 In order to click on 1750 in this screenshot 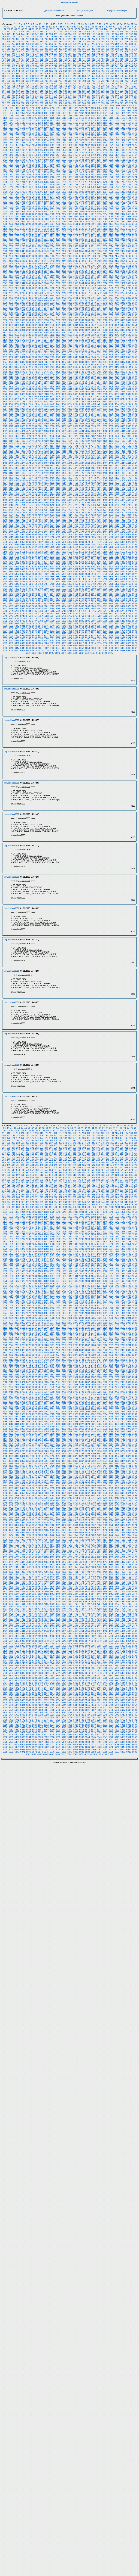, I will do `click(40, 187)`.